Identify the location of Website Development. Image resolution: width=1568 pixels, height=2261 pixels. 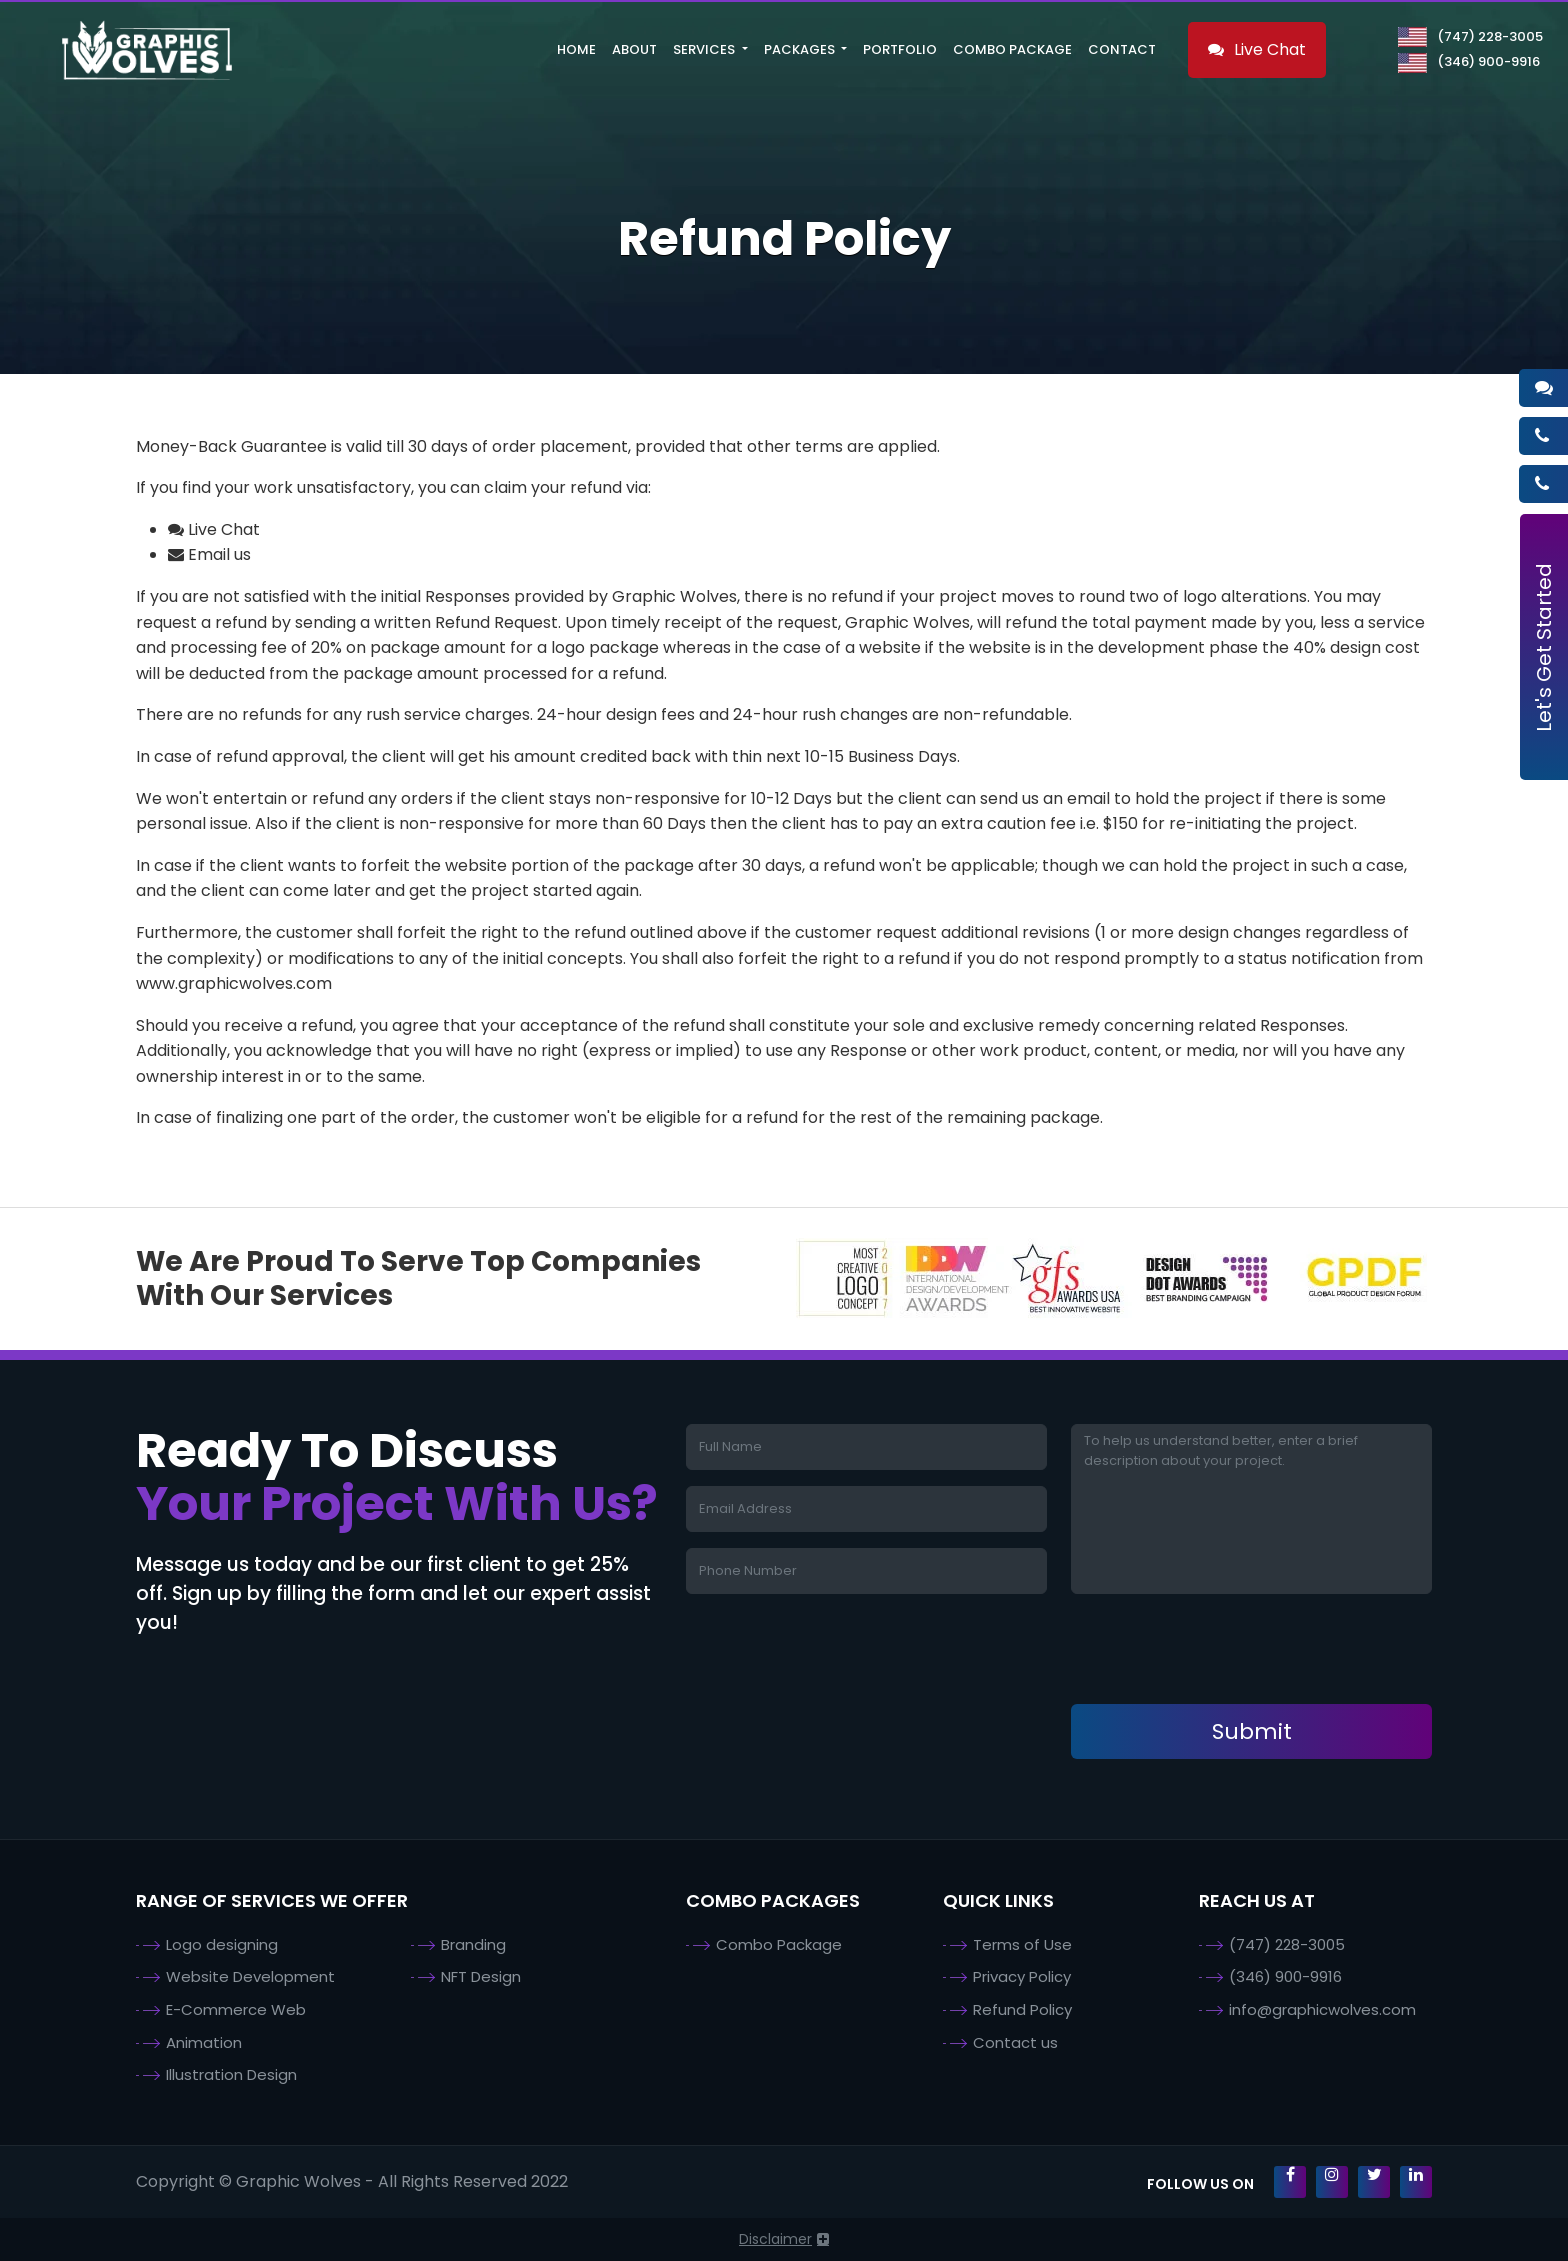
(250, 1976).